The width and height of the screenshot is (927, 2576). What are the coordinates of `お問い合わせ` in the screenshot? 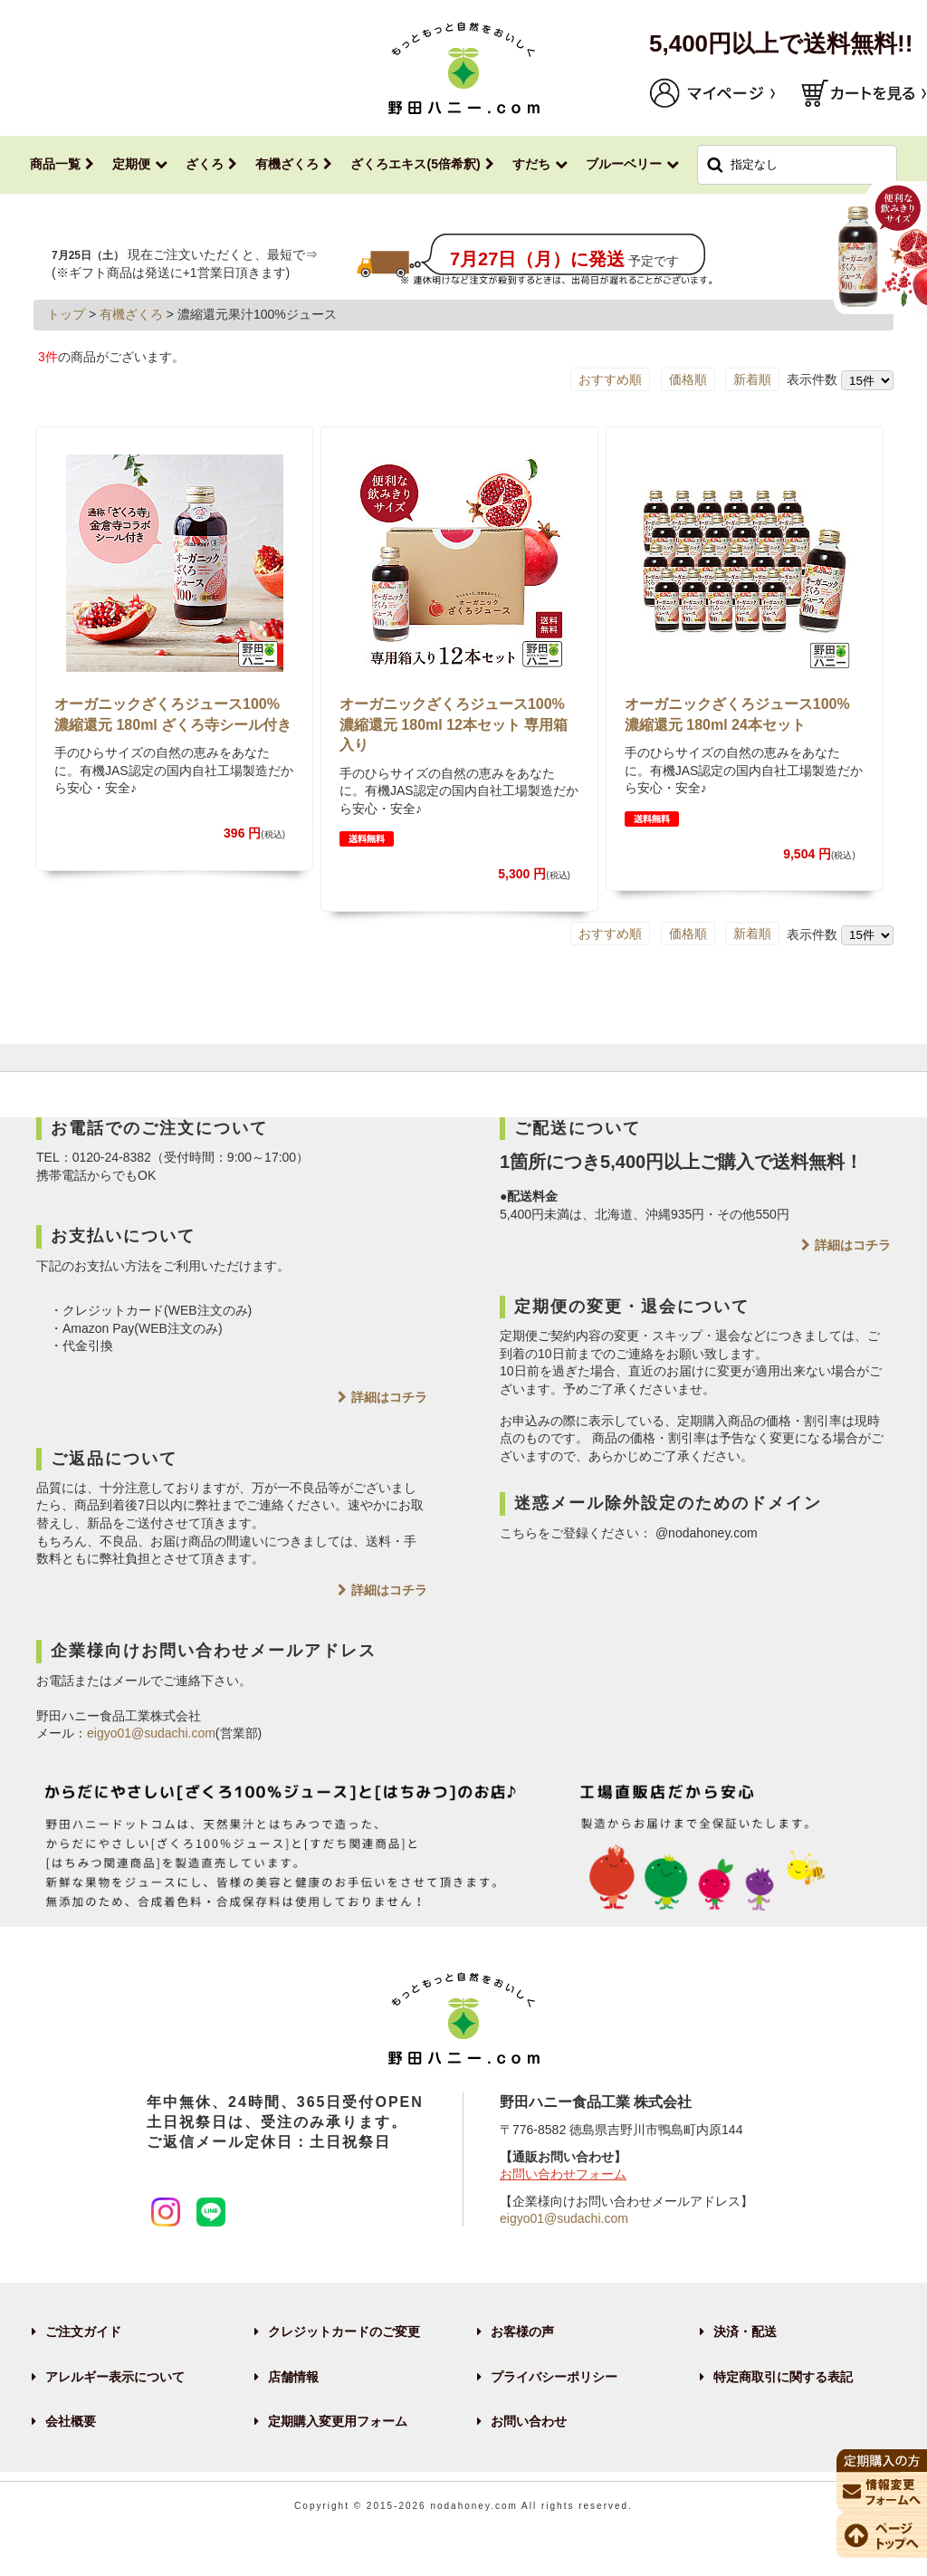 It's located at (529, 2421).